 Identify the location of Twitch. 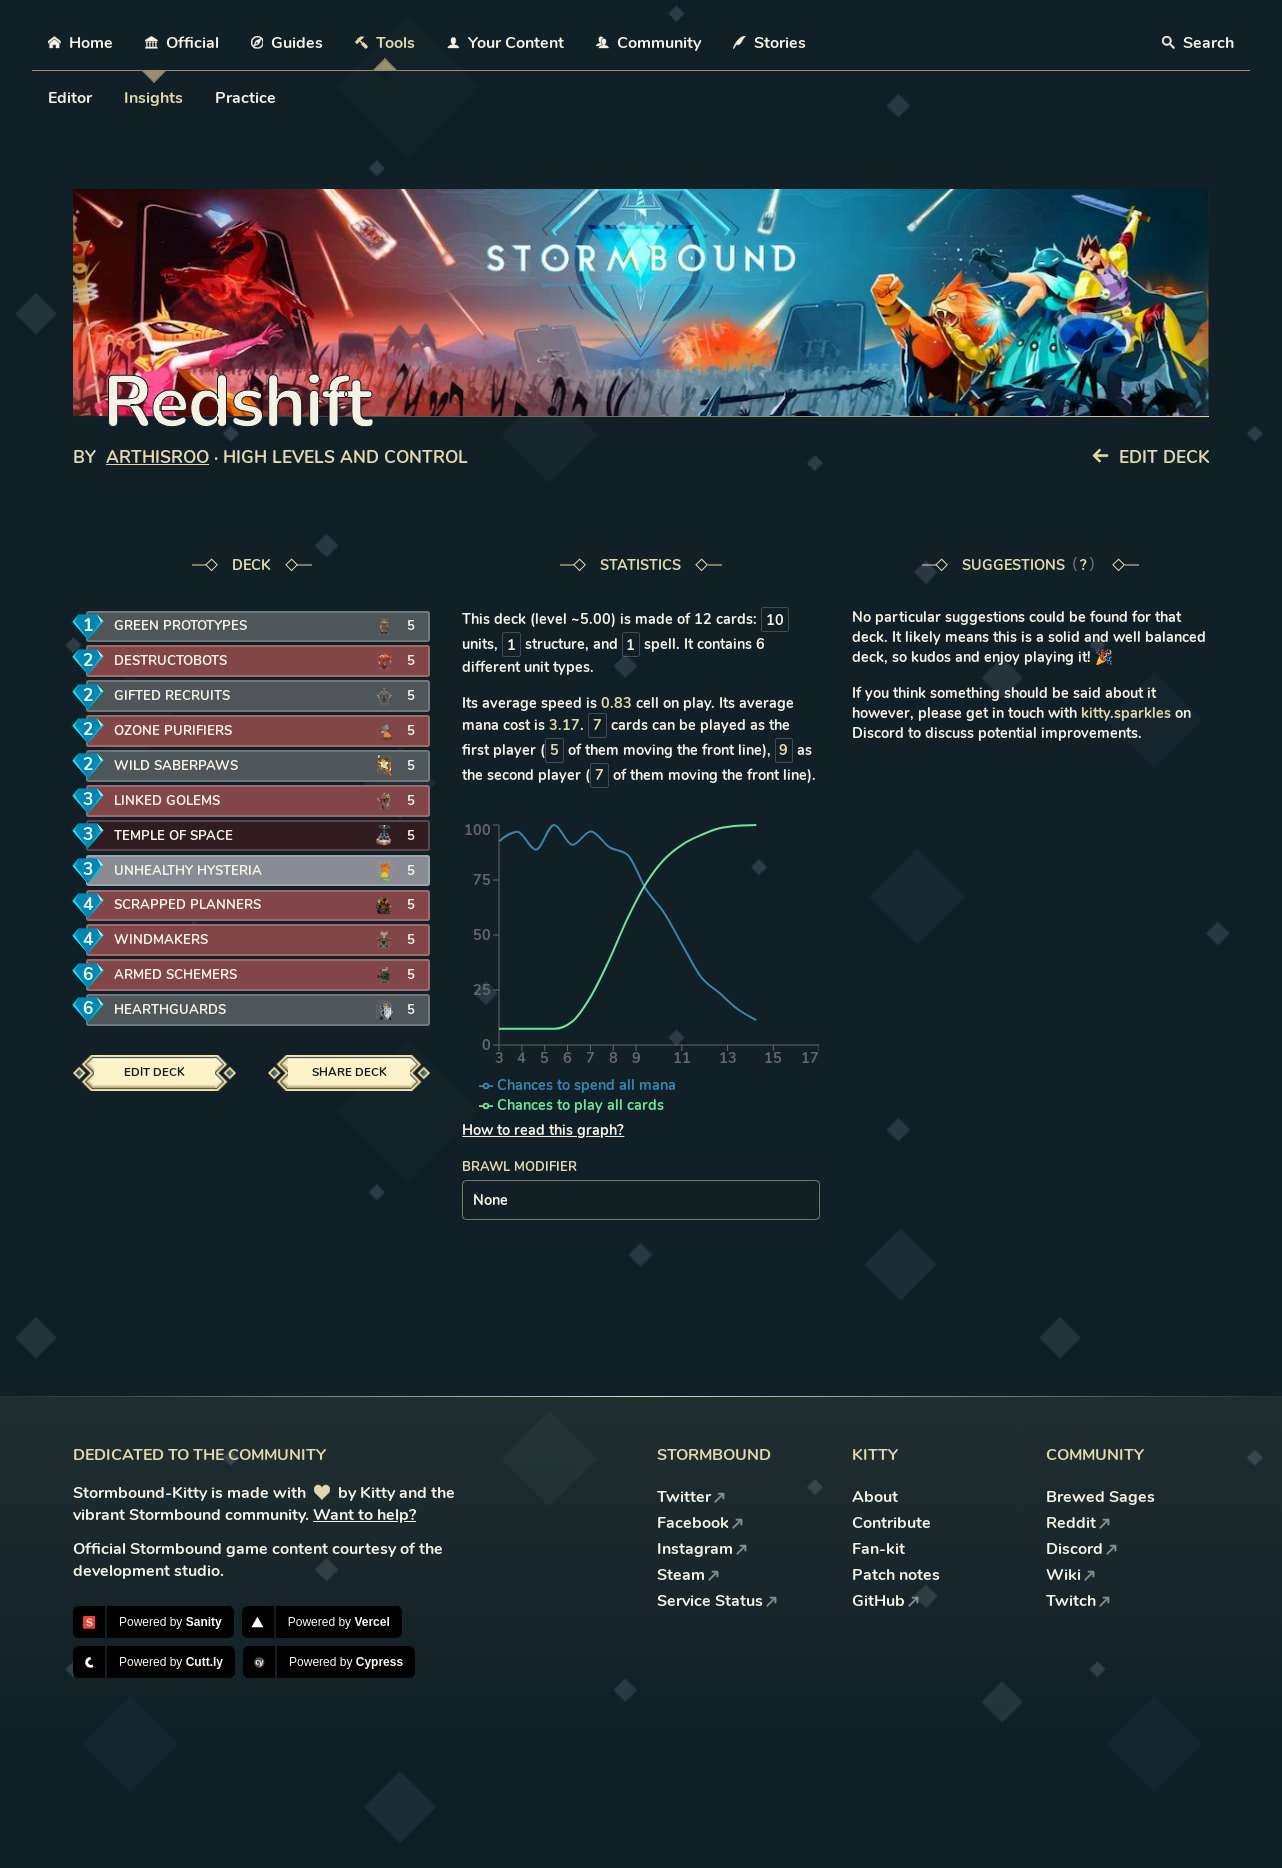
(1078, 1601).